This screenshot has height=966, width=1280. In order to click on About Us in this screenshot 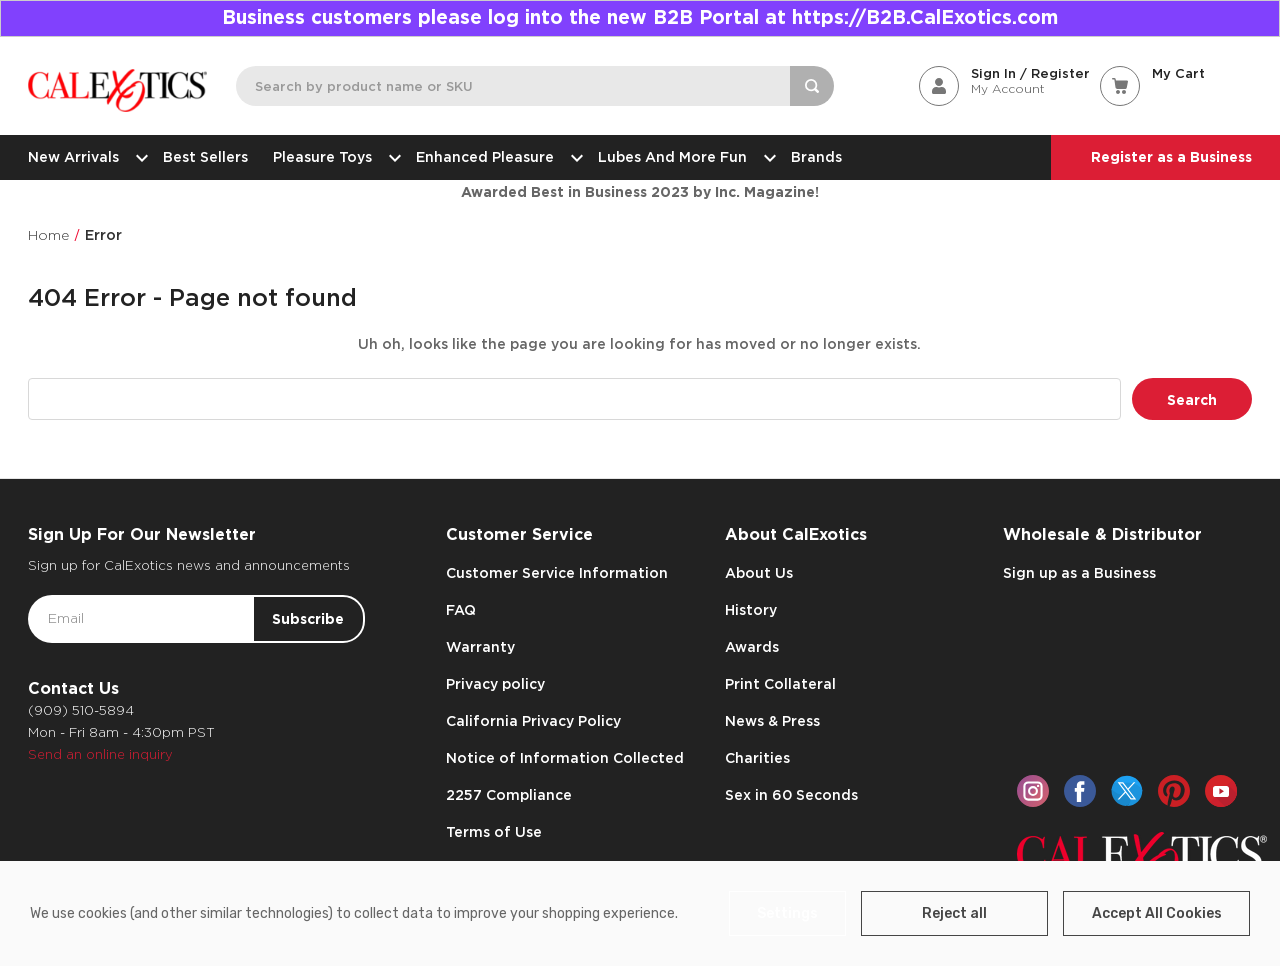, I will do `click(759, 573)`.